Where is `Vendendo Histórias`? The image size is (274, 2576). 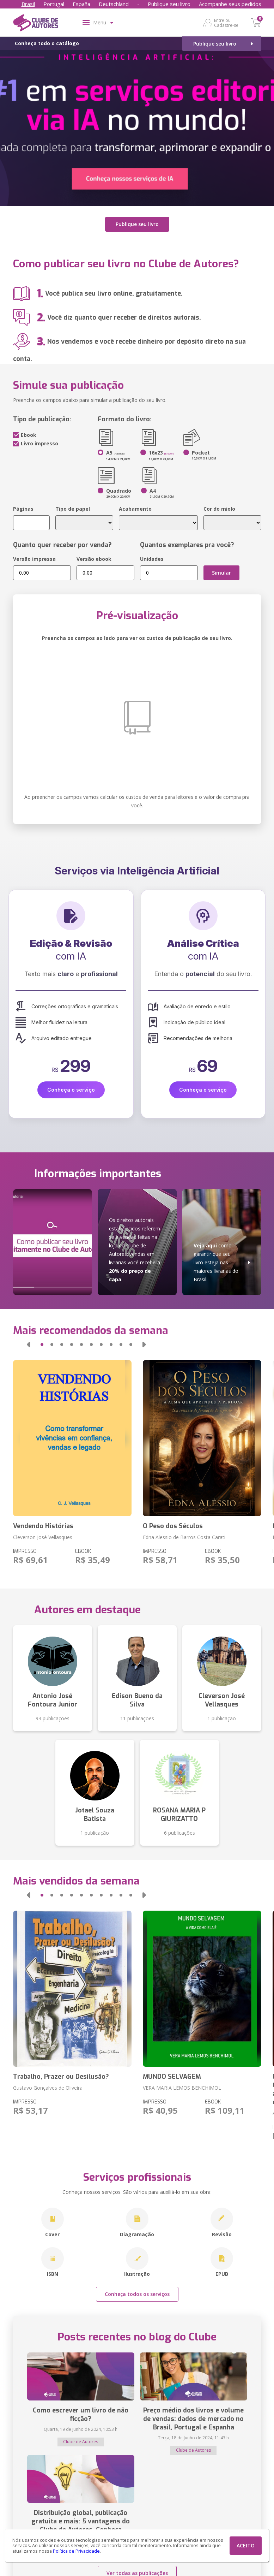 Vendendo Histórias is located at coordinates (43, 1525).